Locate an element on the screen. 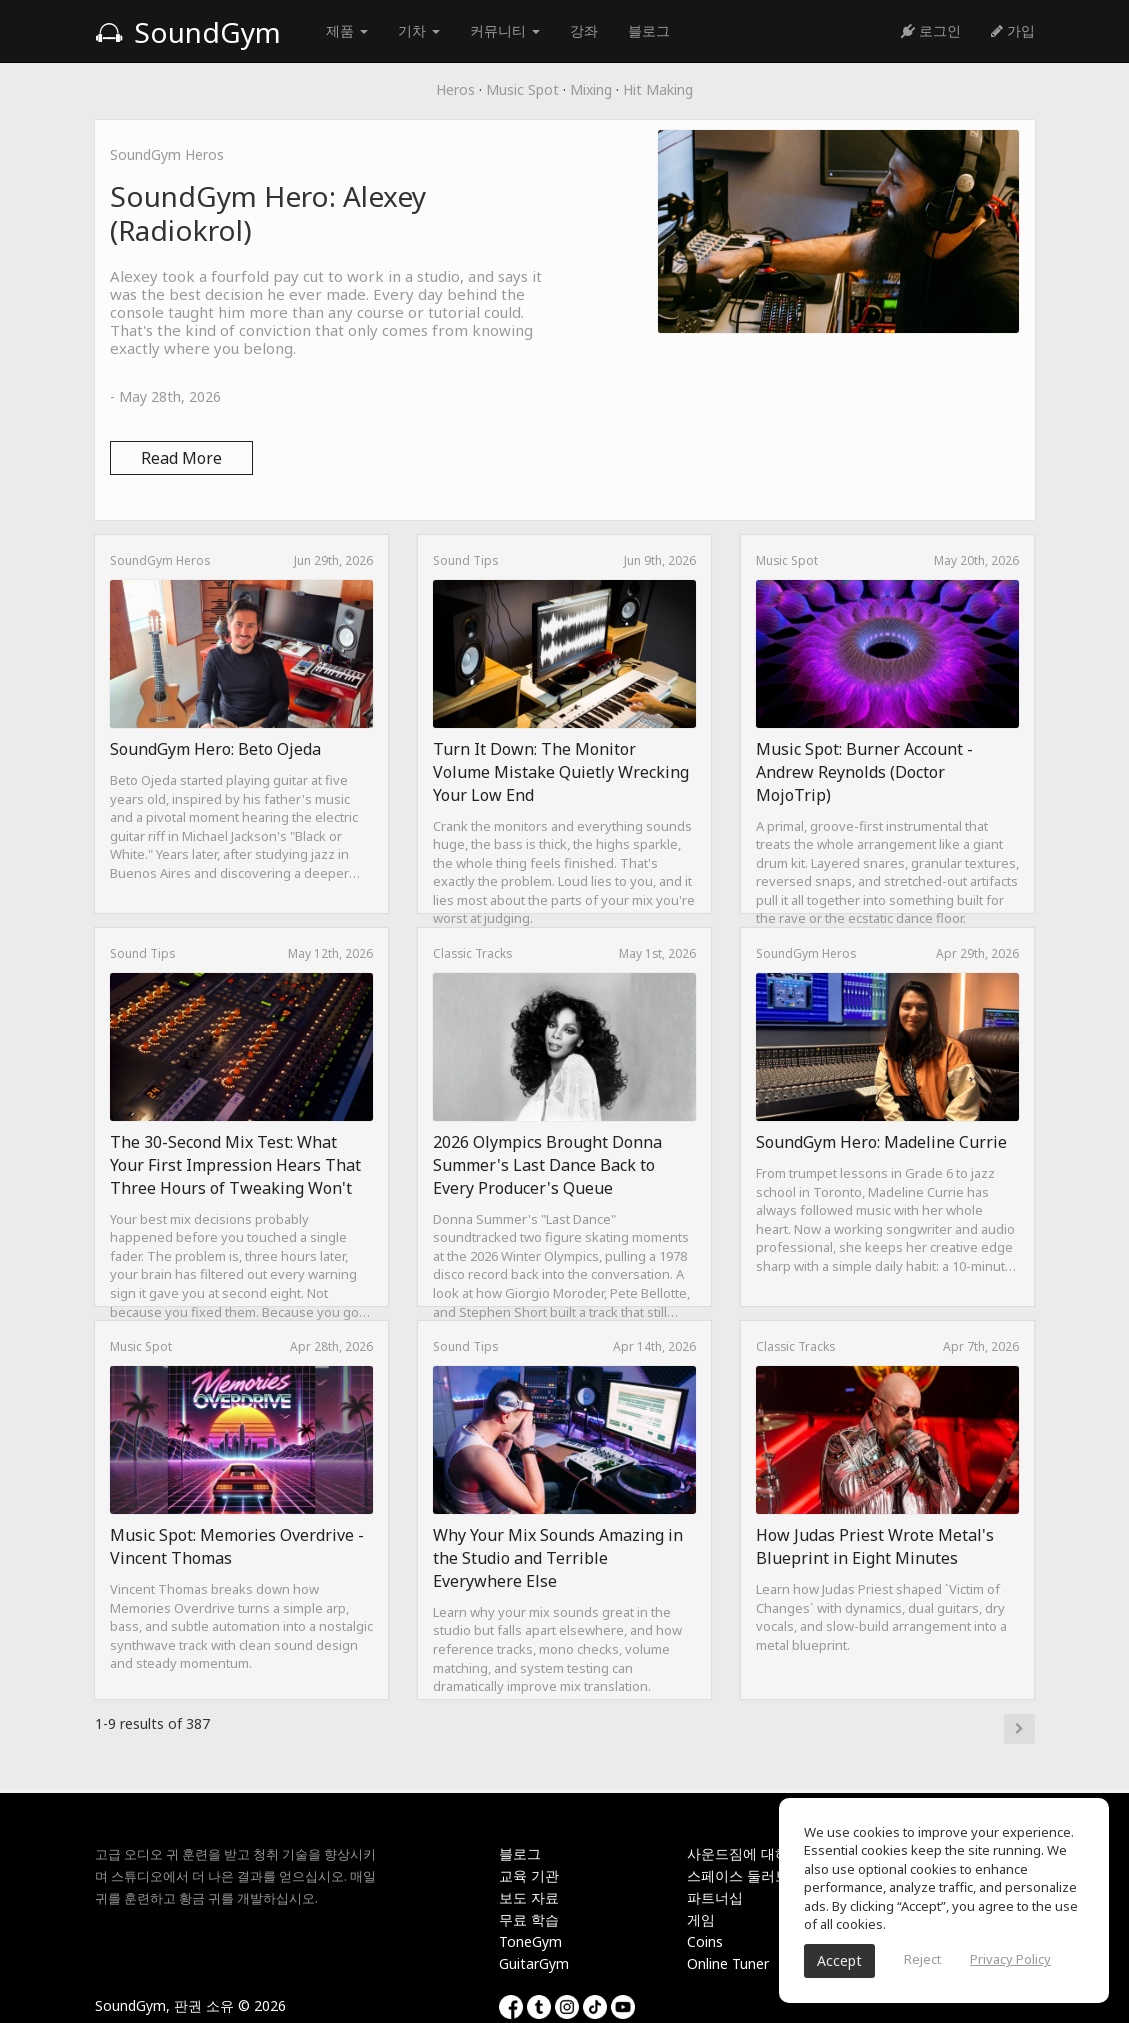 The width and height of the screenshot is (1129, 2023). 사운드짐에 대하여 is located at coordinates (745, 1853).